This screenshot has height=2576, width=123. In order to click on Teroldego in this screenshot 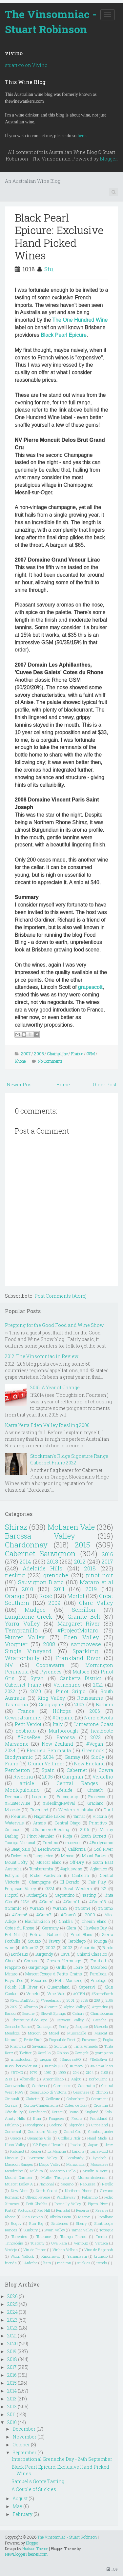, I will do `click(77, 1941)`.